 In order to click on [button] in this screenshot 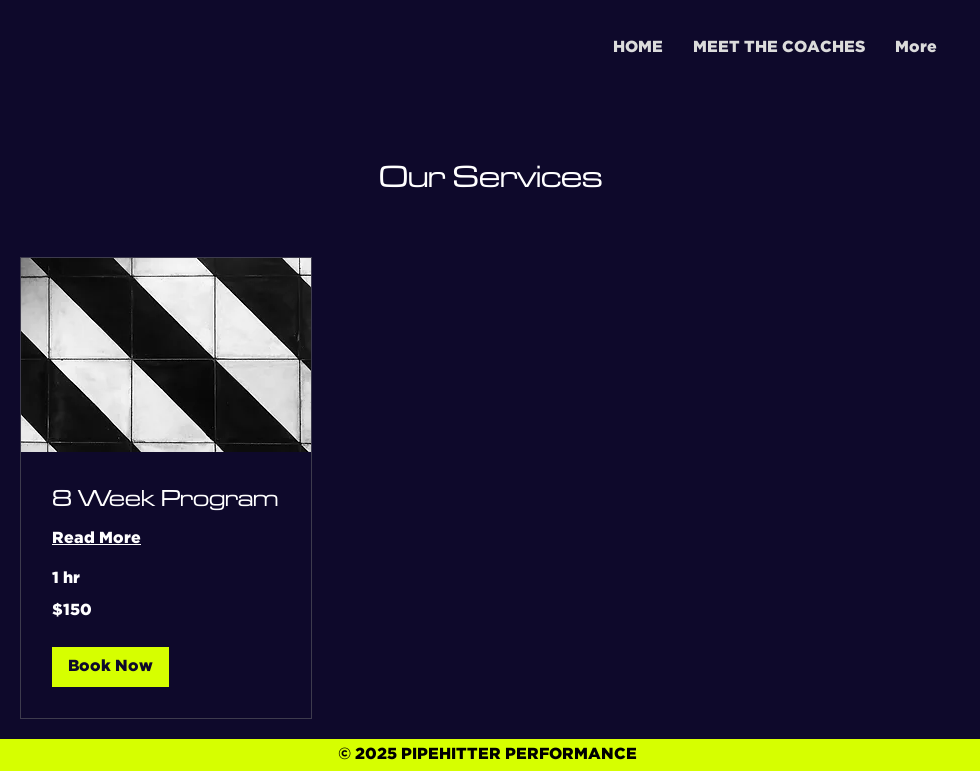, I will do `click(110, 667)`.